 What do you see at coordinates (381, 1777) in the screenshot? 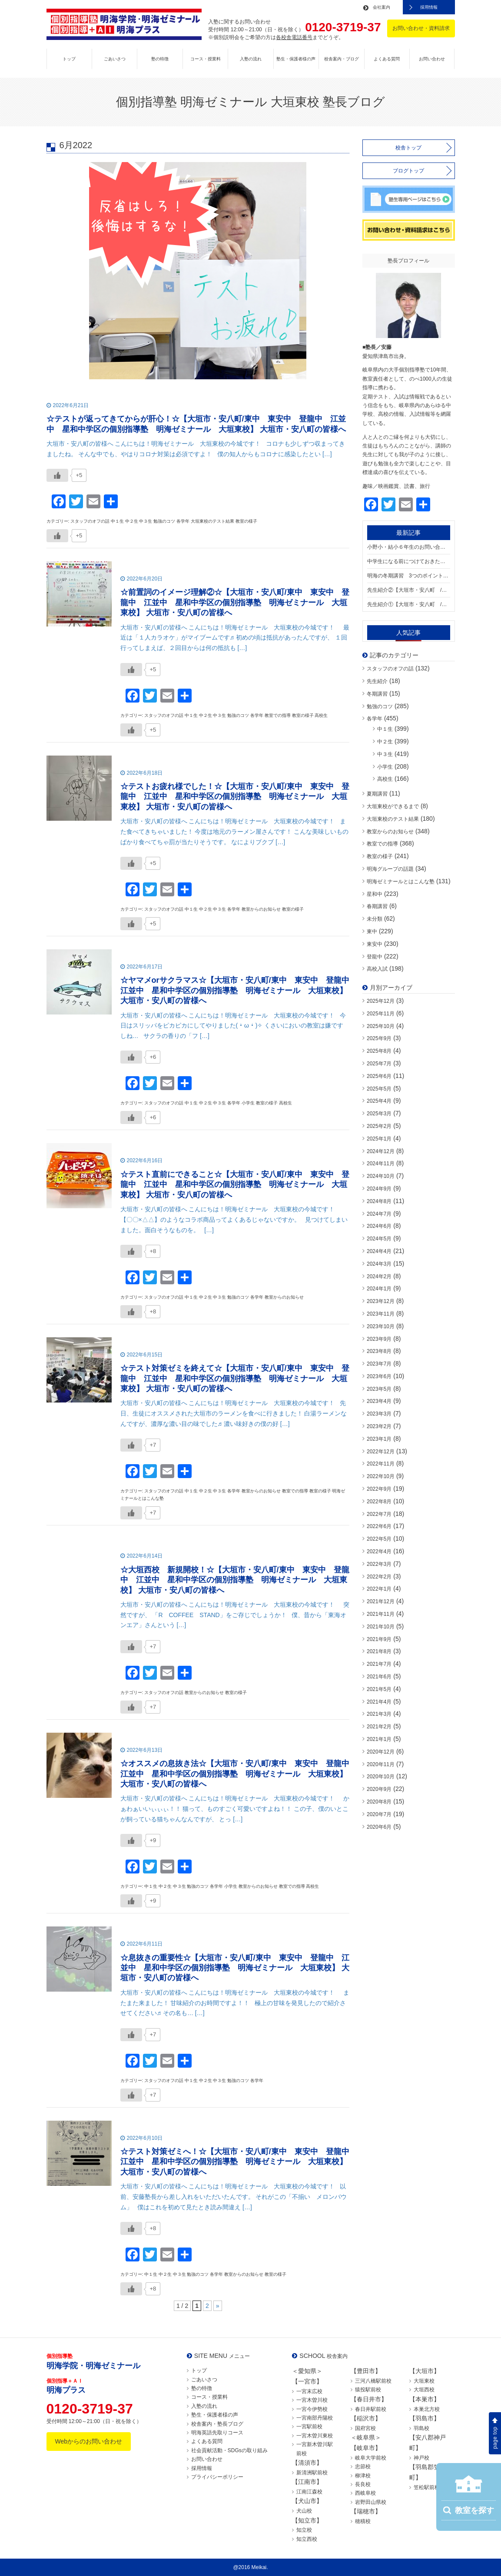
I see `2020年10月` at bounding box center [381, 1777].